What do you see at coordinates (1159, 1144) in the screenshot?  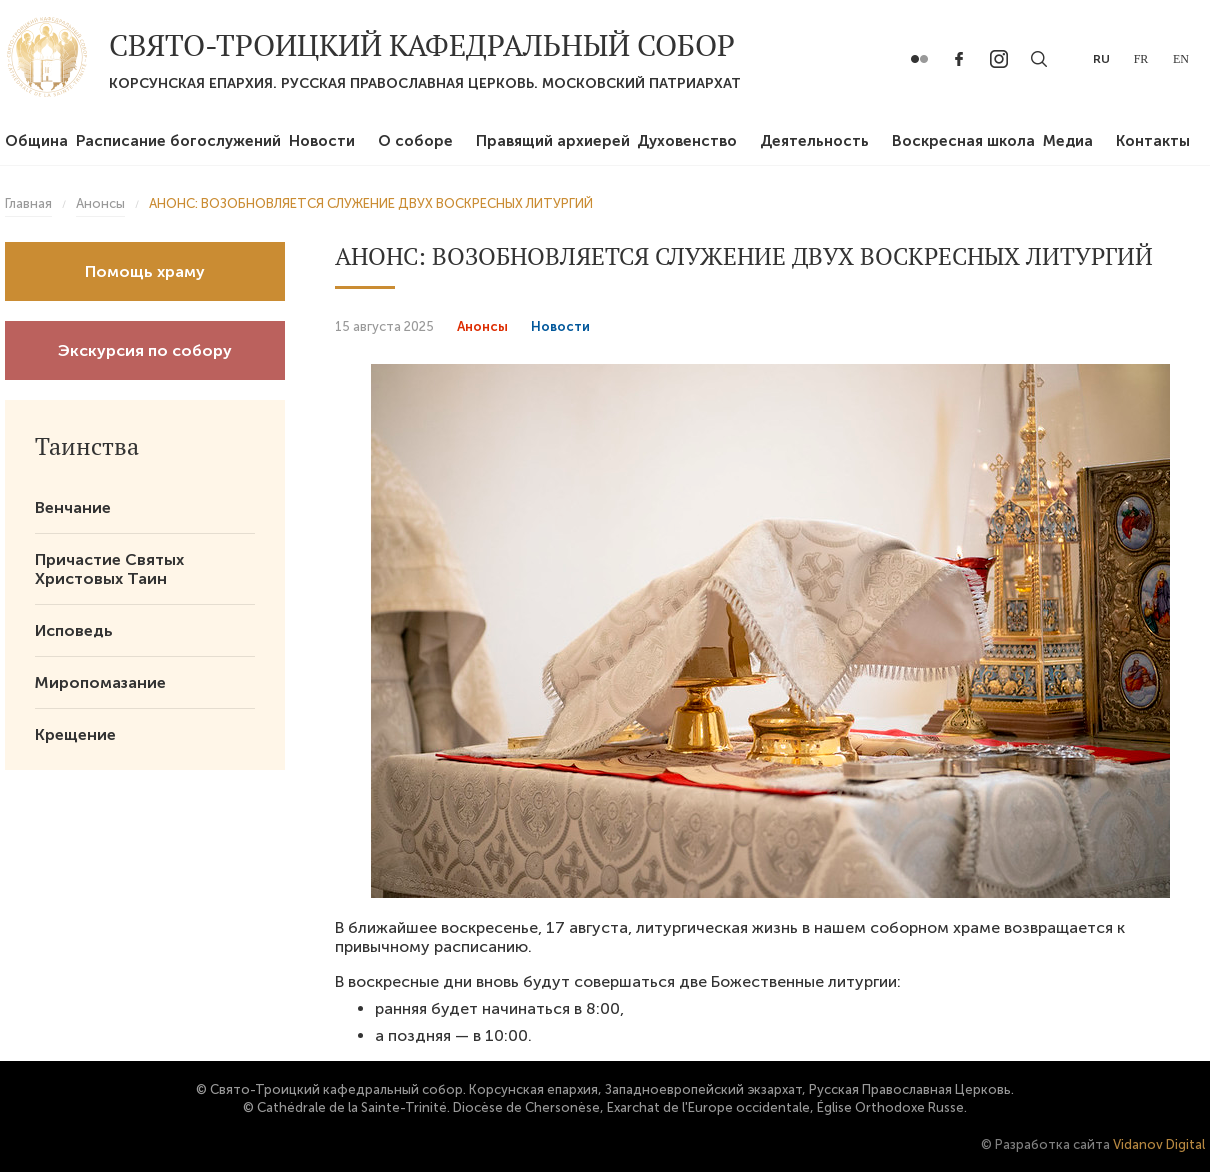 I see `Vidanov Digital` at bounding box center [1159, 1144].